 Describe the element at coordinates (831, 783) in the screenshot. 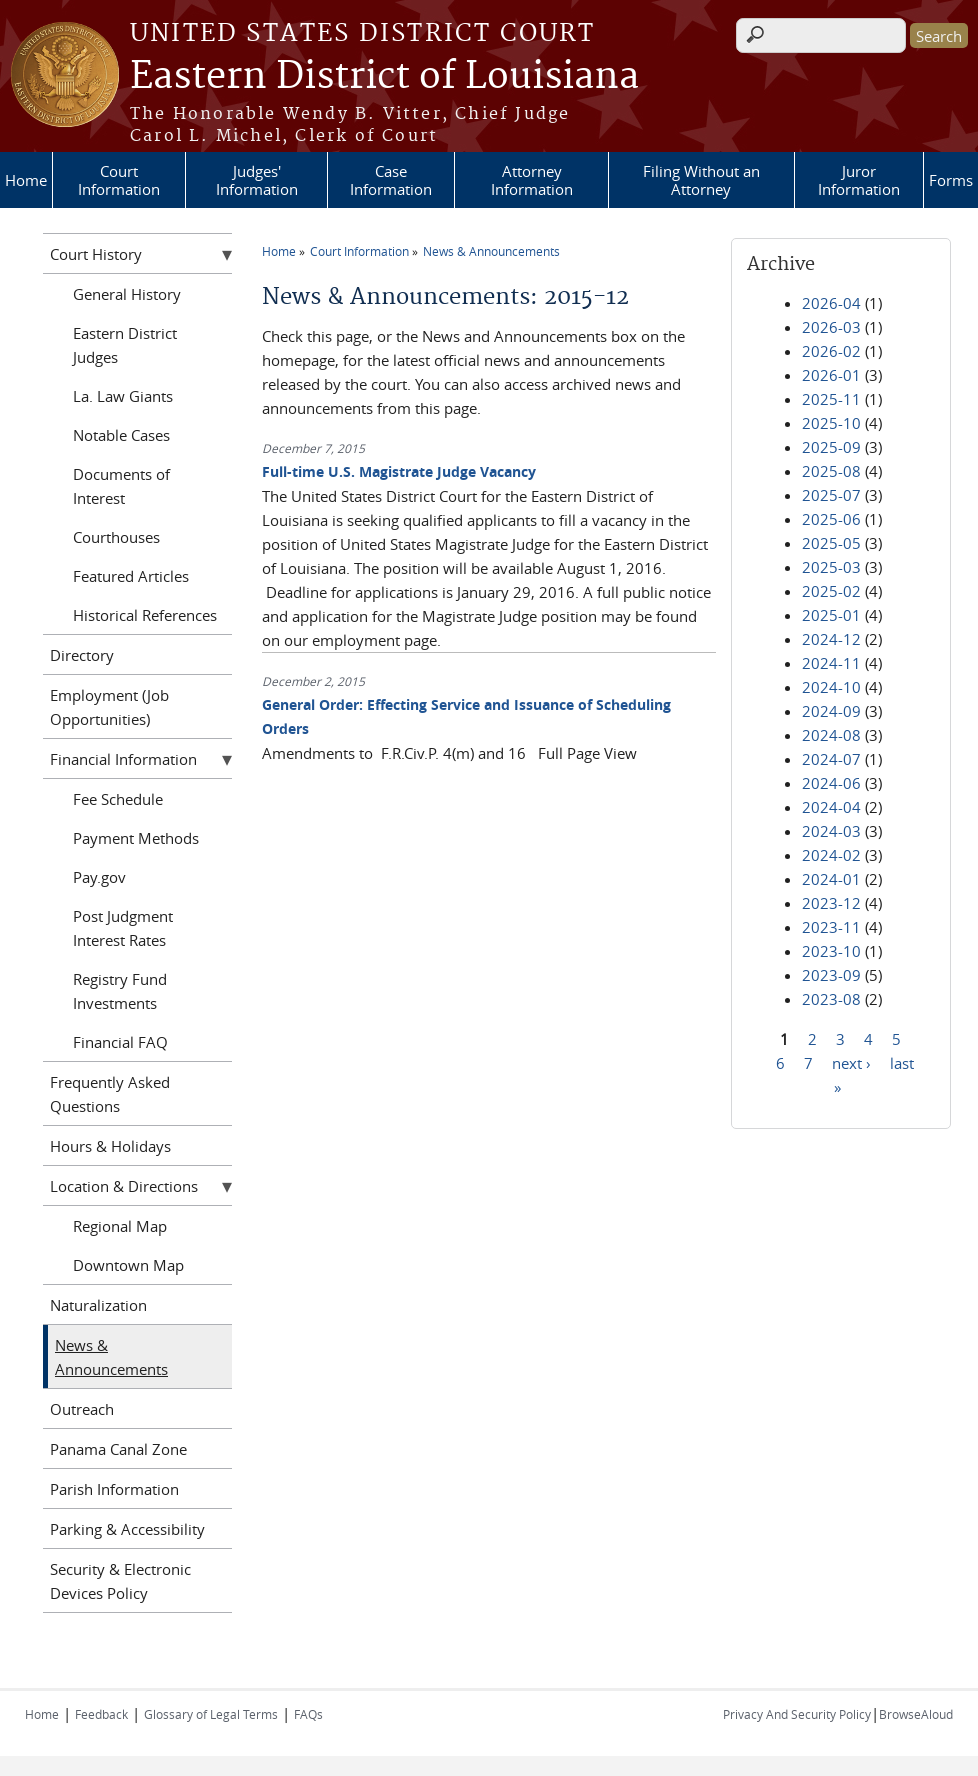

I see `2024-06` at that location.